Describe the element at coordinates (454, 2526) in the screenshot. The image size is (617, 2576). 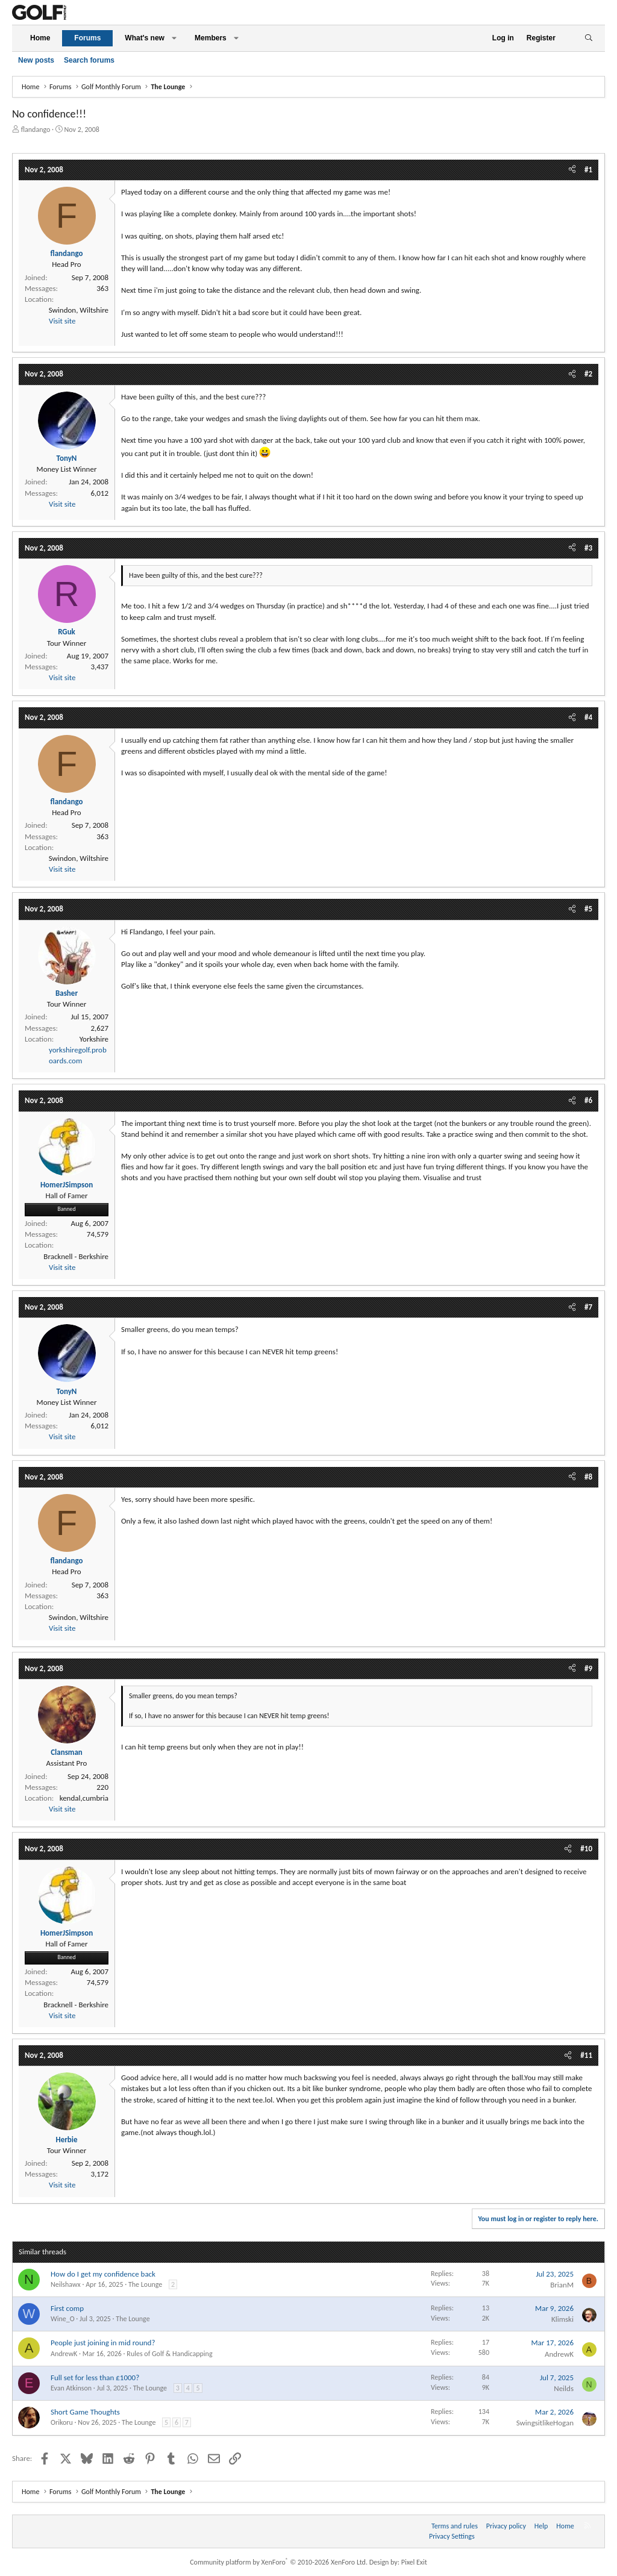
I see `Terms and rules` at that location.